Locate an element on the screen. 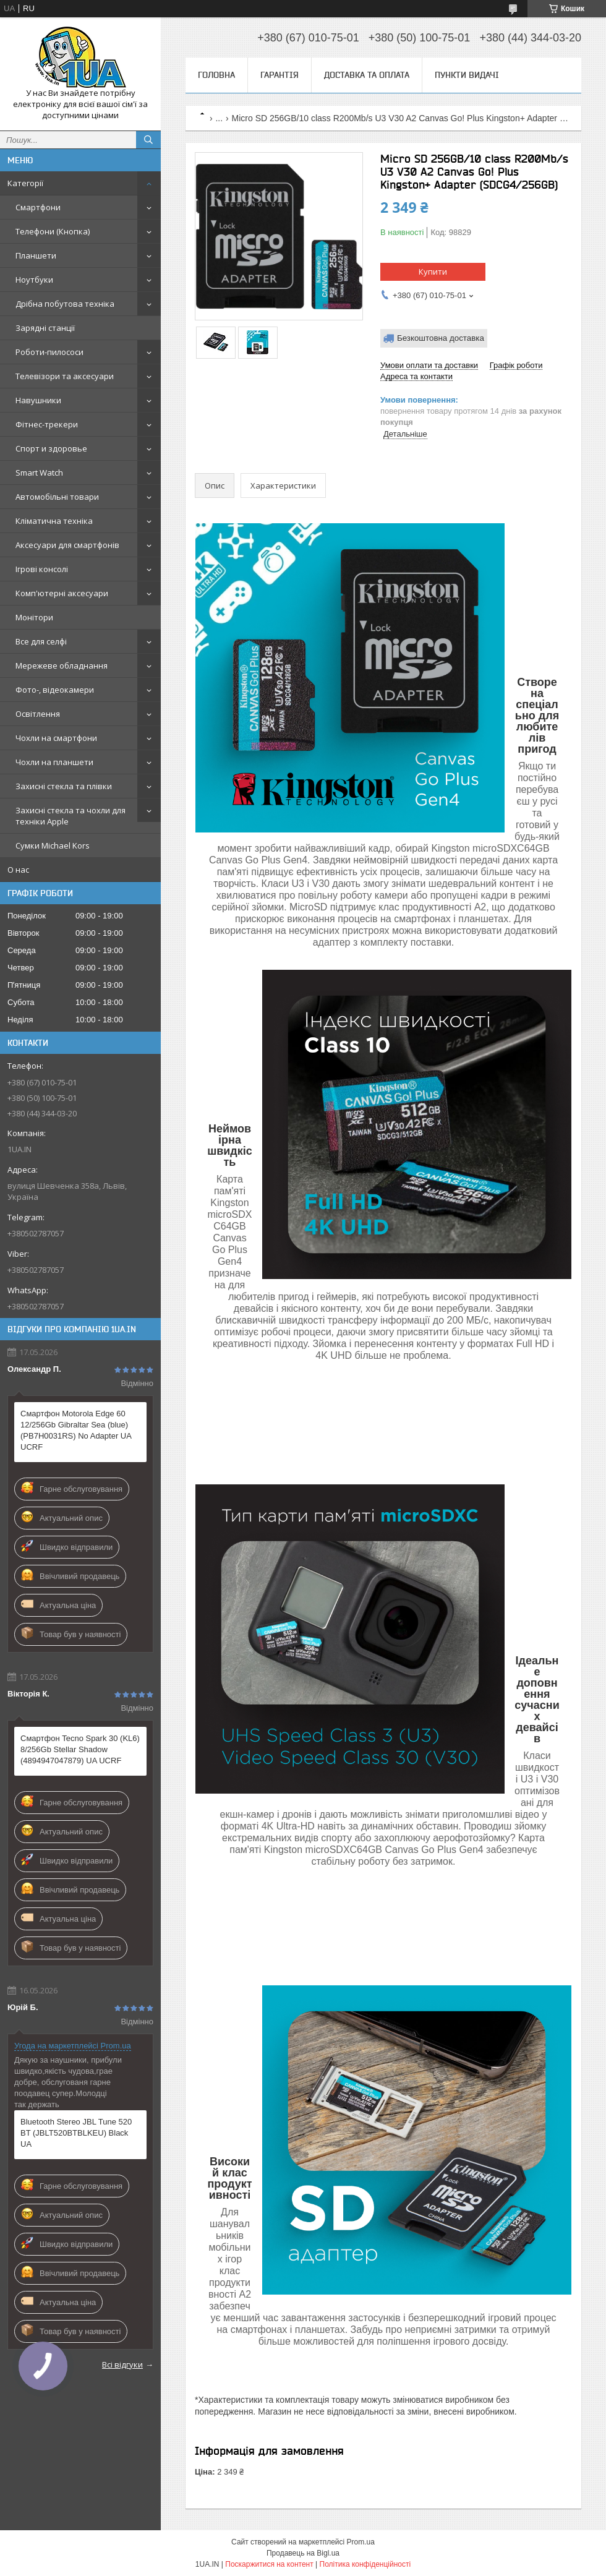 The image size is (606, 2576). Мережеве обладнання is located at coordinates (61, 665).